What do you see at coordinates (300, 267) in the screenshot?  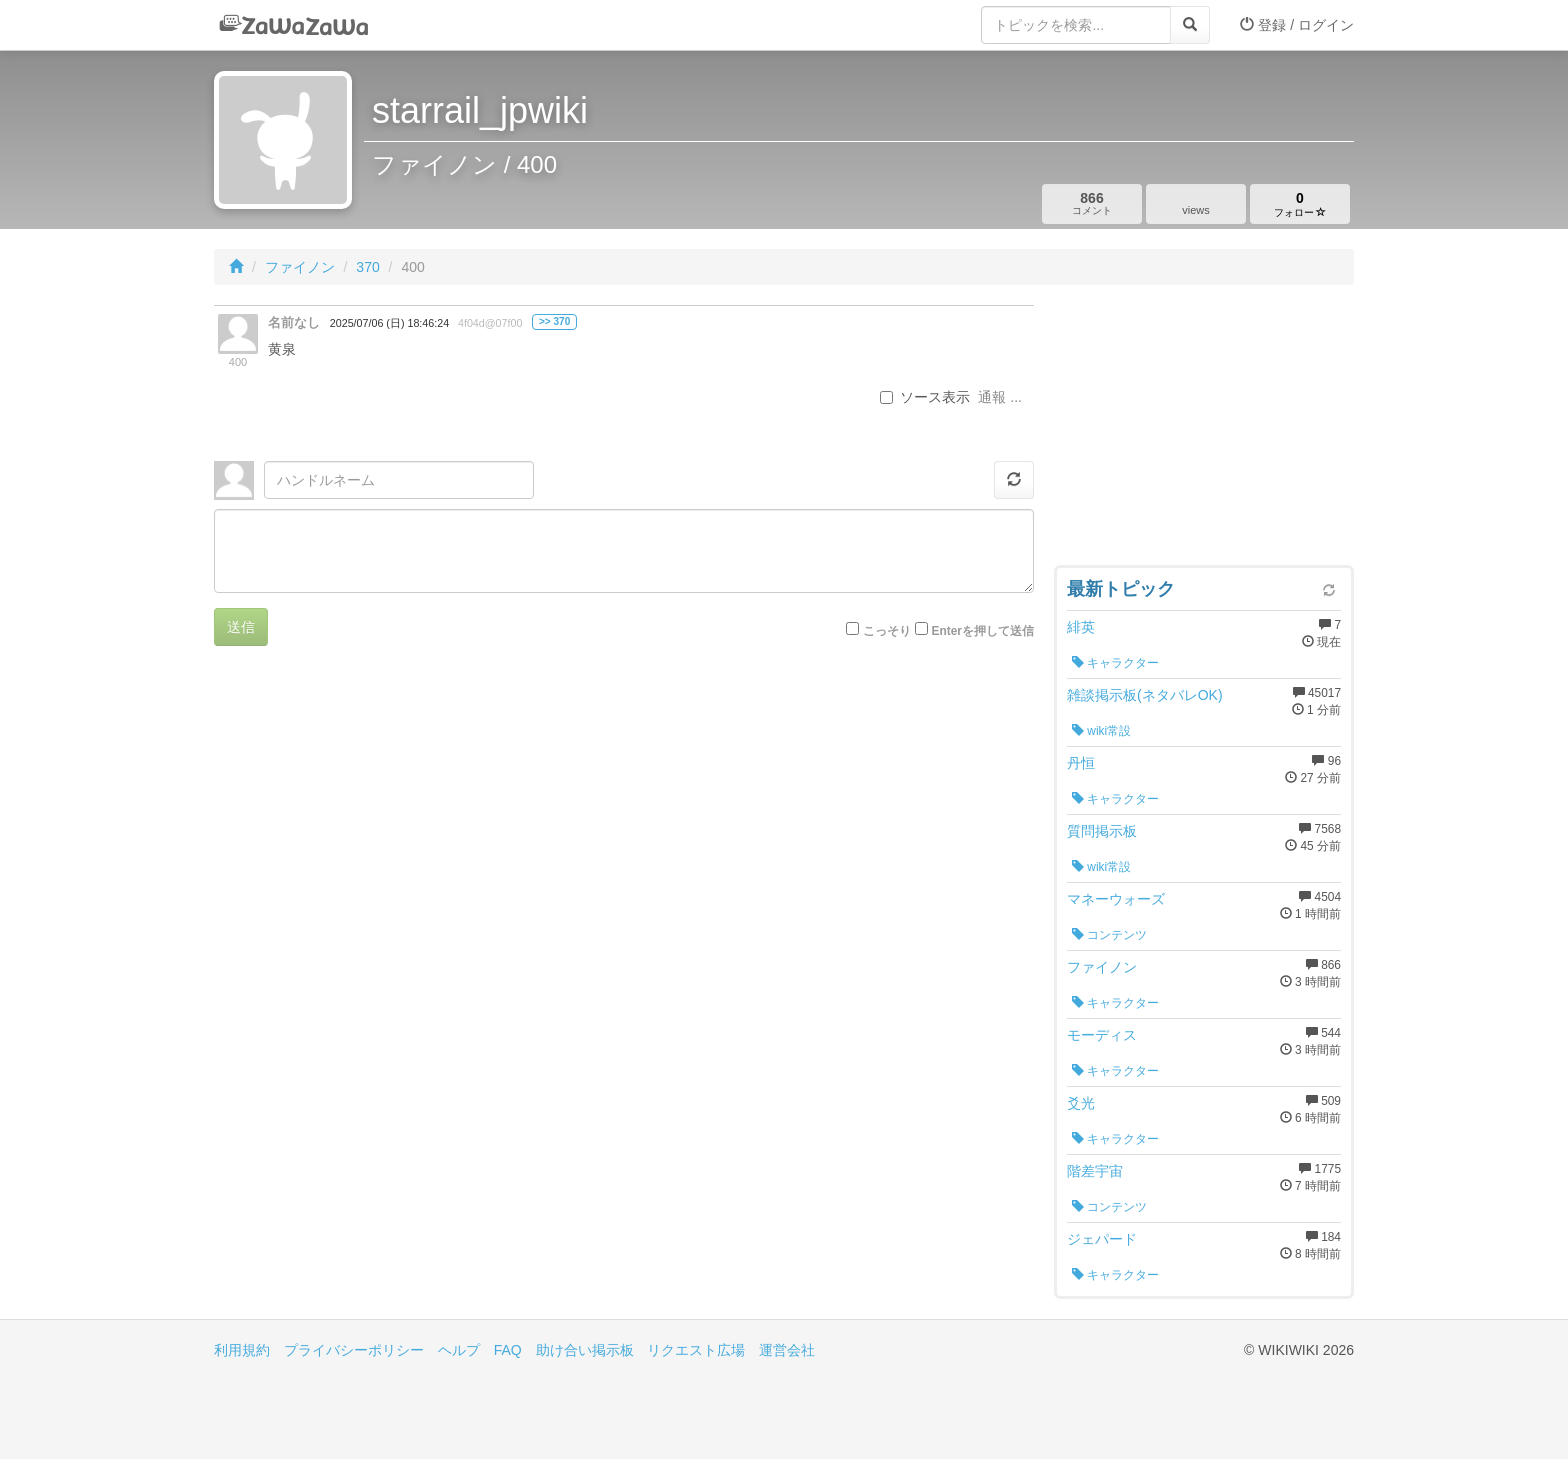 I see `ファイノン` at bounding box center [300, 267].